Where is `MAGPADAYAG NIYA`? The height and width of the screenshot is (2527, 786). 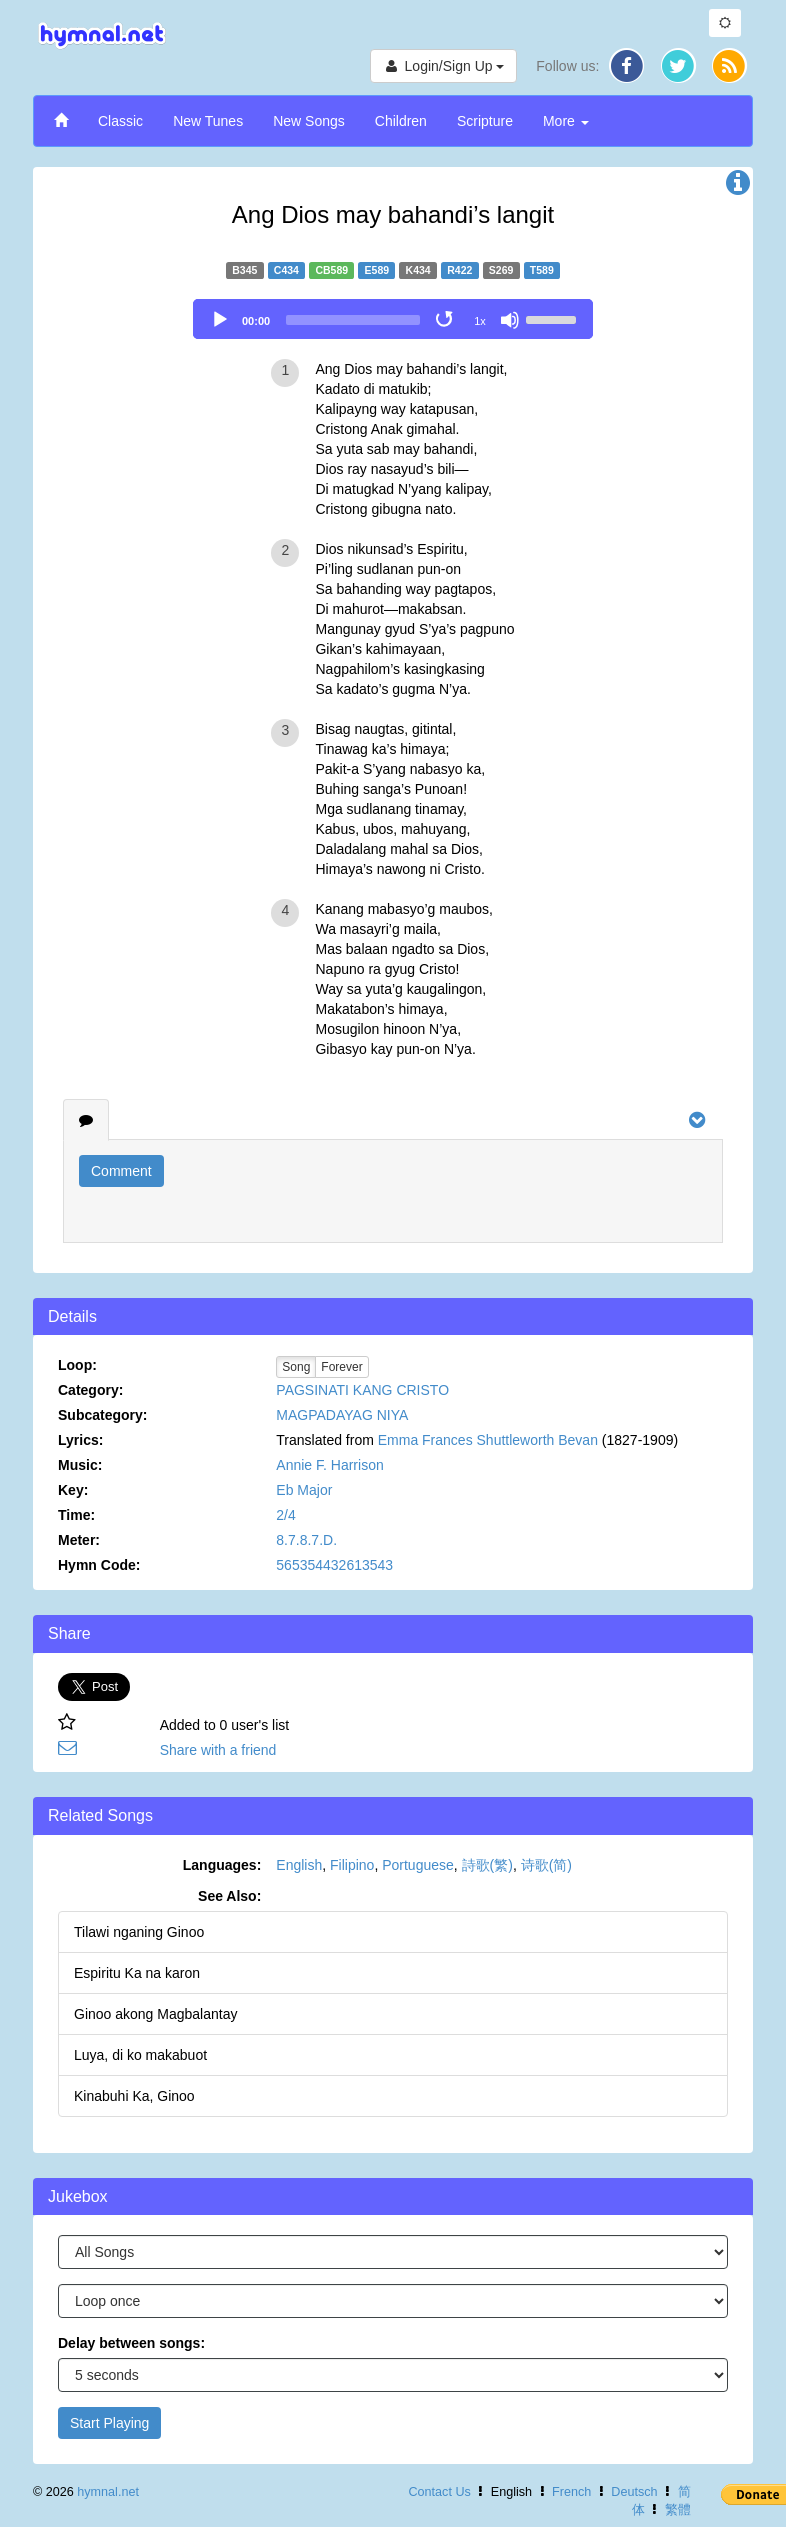 MAGPADAYAG NIYA is located at coordinates (342, 1415).